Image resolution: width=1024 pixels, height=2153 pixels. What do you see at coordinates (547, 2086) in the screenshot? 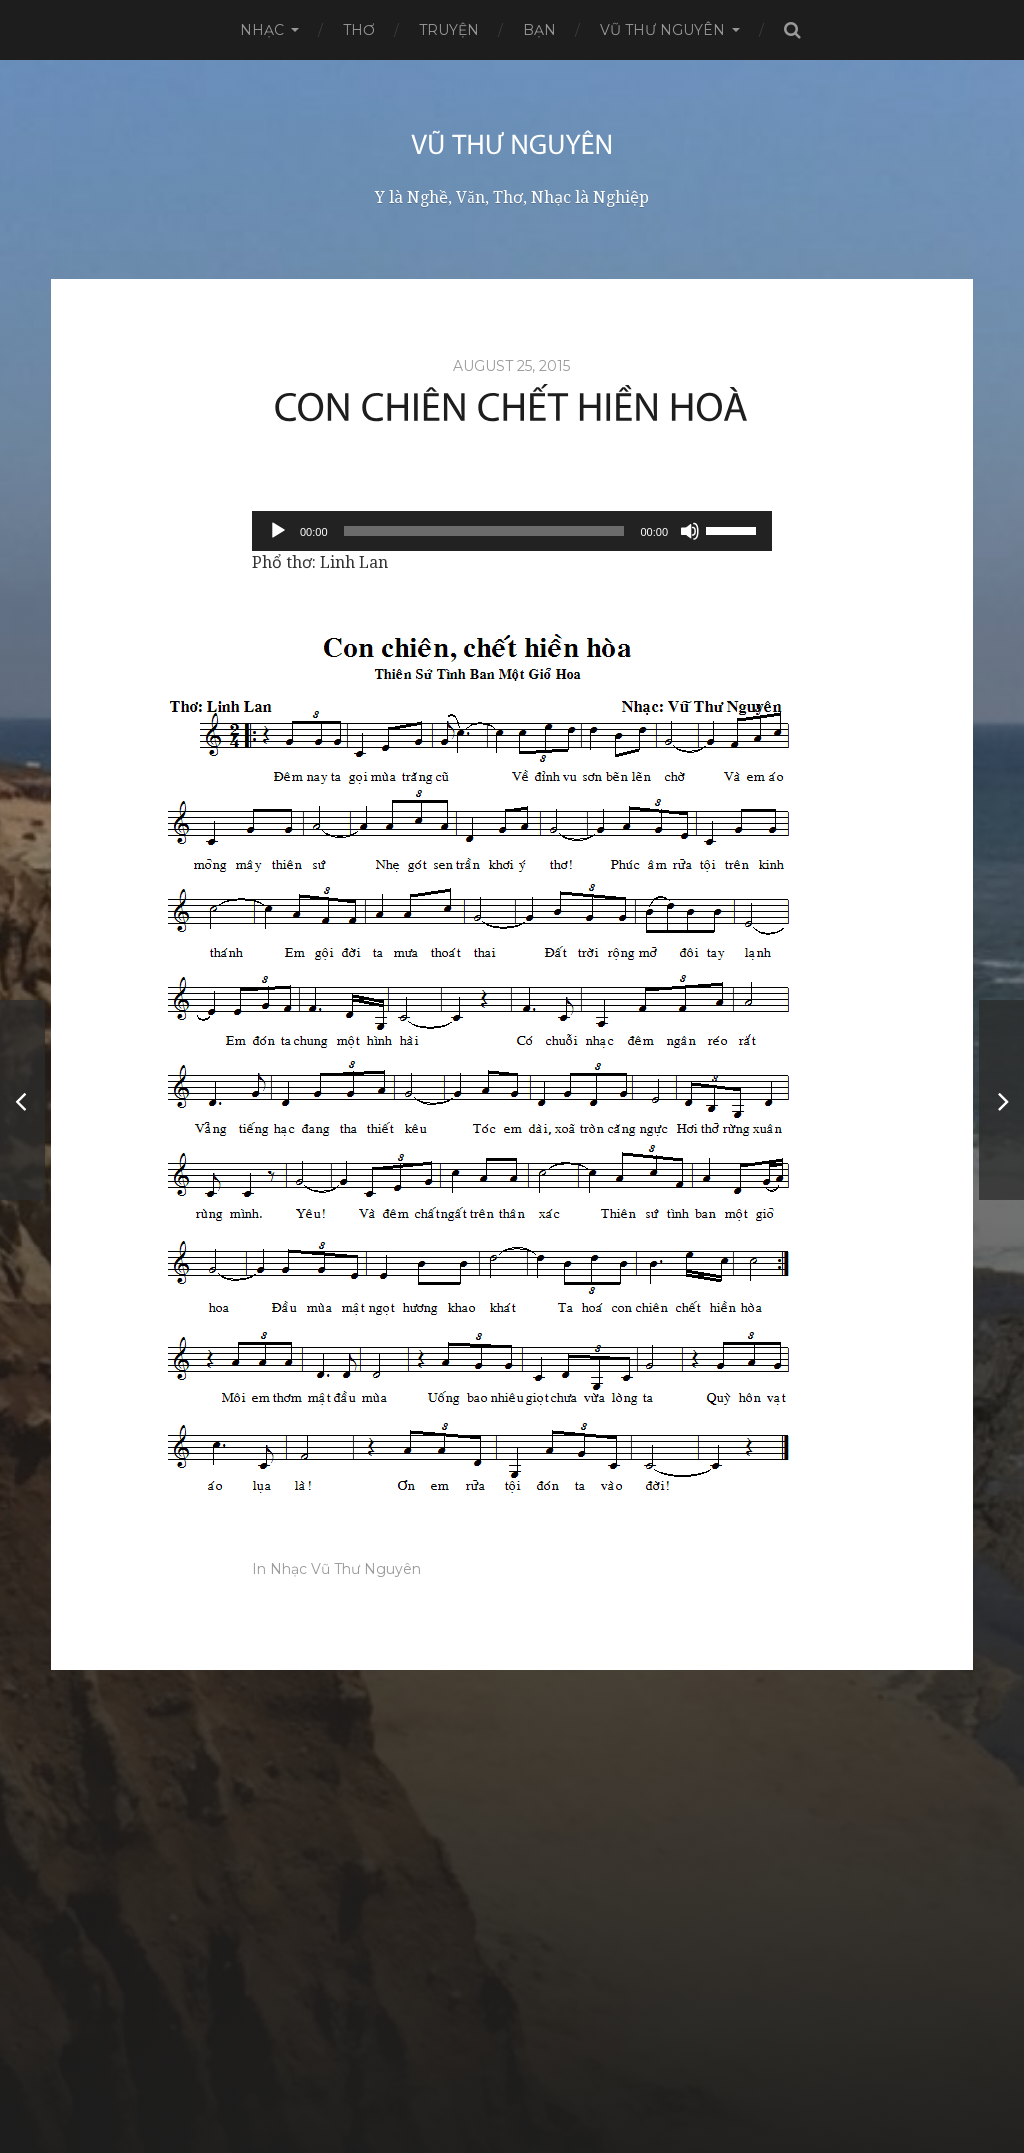
I see `Anders Norén` at bounding box center [547, 2086].